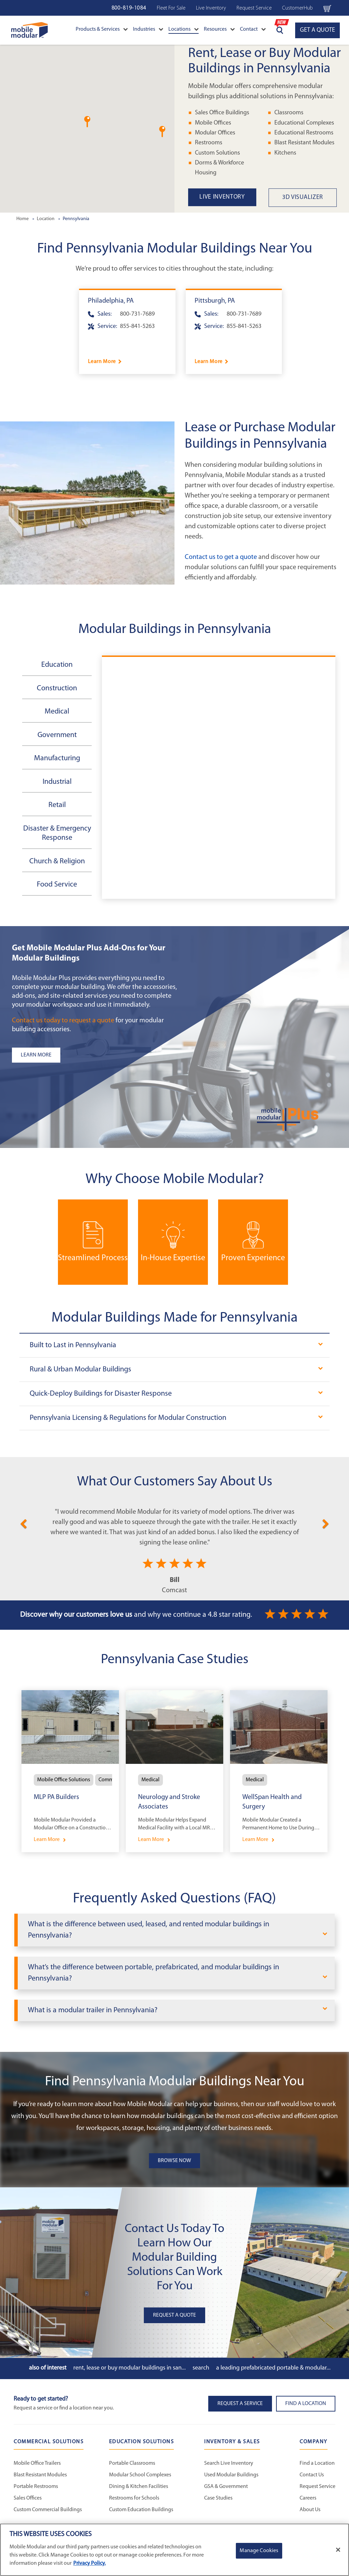 This screenshot has height=2576, width=349. What do you see at coordinates (253, 29) in the screenshot?
I see `Contact` at bounding box center [253, 29].